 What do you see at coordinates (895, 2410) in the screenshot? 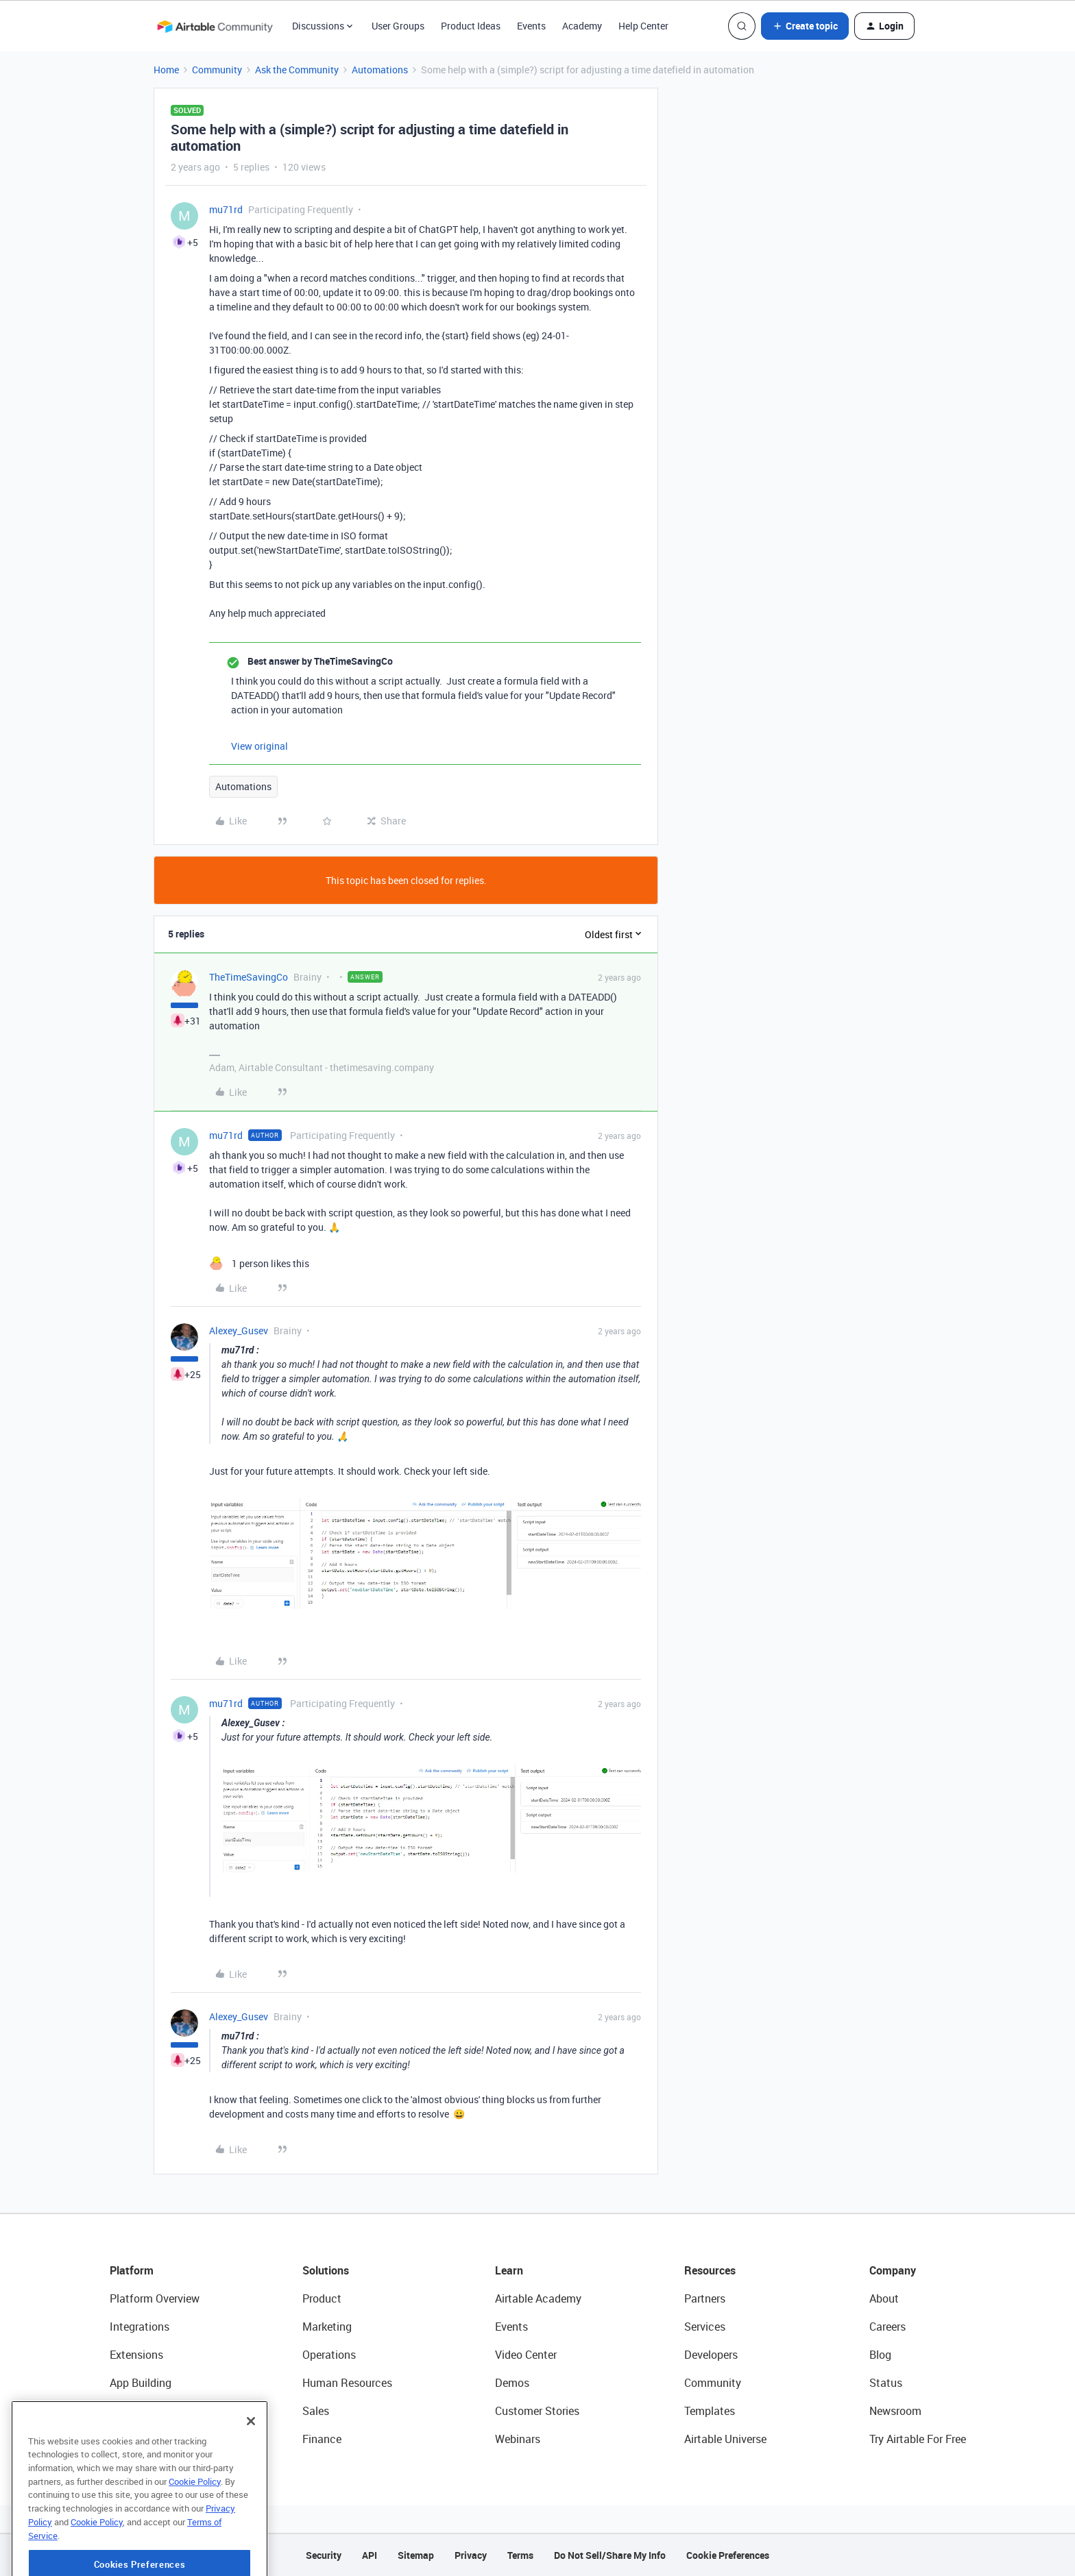
I see `Newsroom` at bounding box center [895, 2410].